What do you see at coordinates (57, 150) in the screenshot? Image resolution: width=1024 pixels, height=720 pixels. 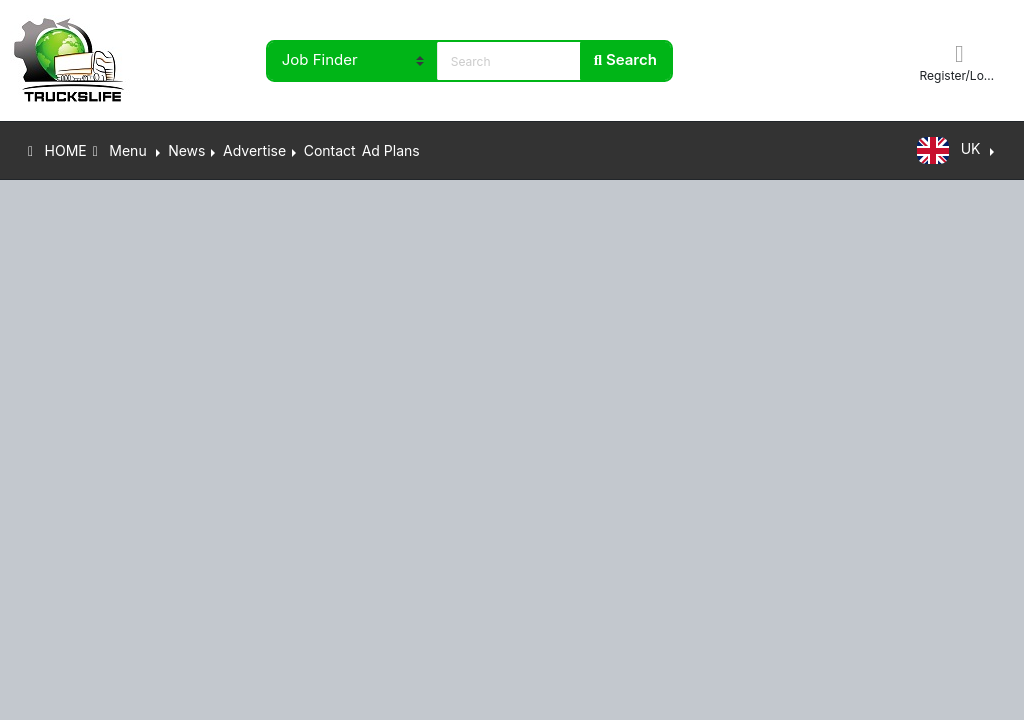 I see `HOME` at bounding box center [57, 150].